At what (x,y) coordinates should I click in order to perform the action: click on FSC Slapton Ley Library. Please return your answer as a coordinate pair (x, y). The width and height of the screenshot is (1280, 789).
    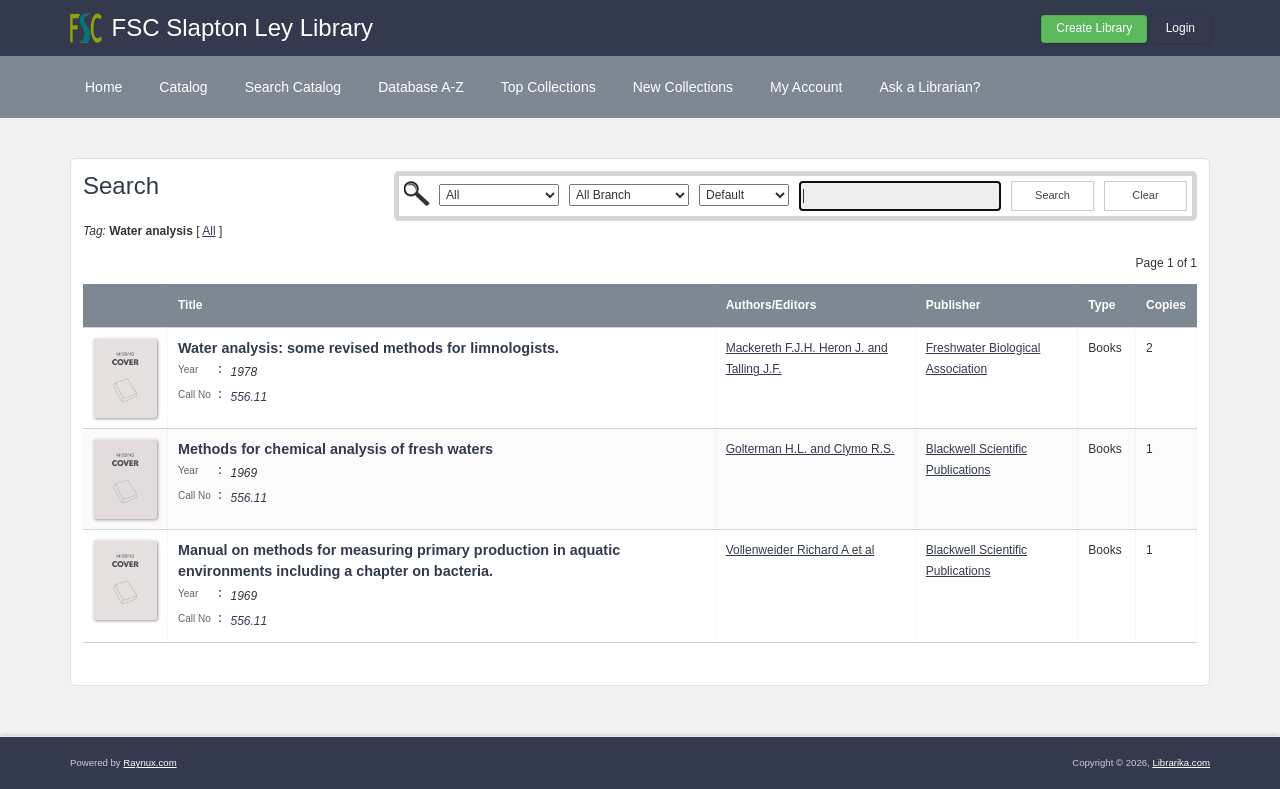
    Looking at the image, I should click on (242, 27).